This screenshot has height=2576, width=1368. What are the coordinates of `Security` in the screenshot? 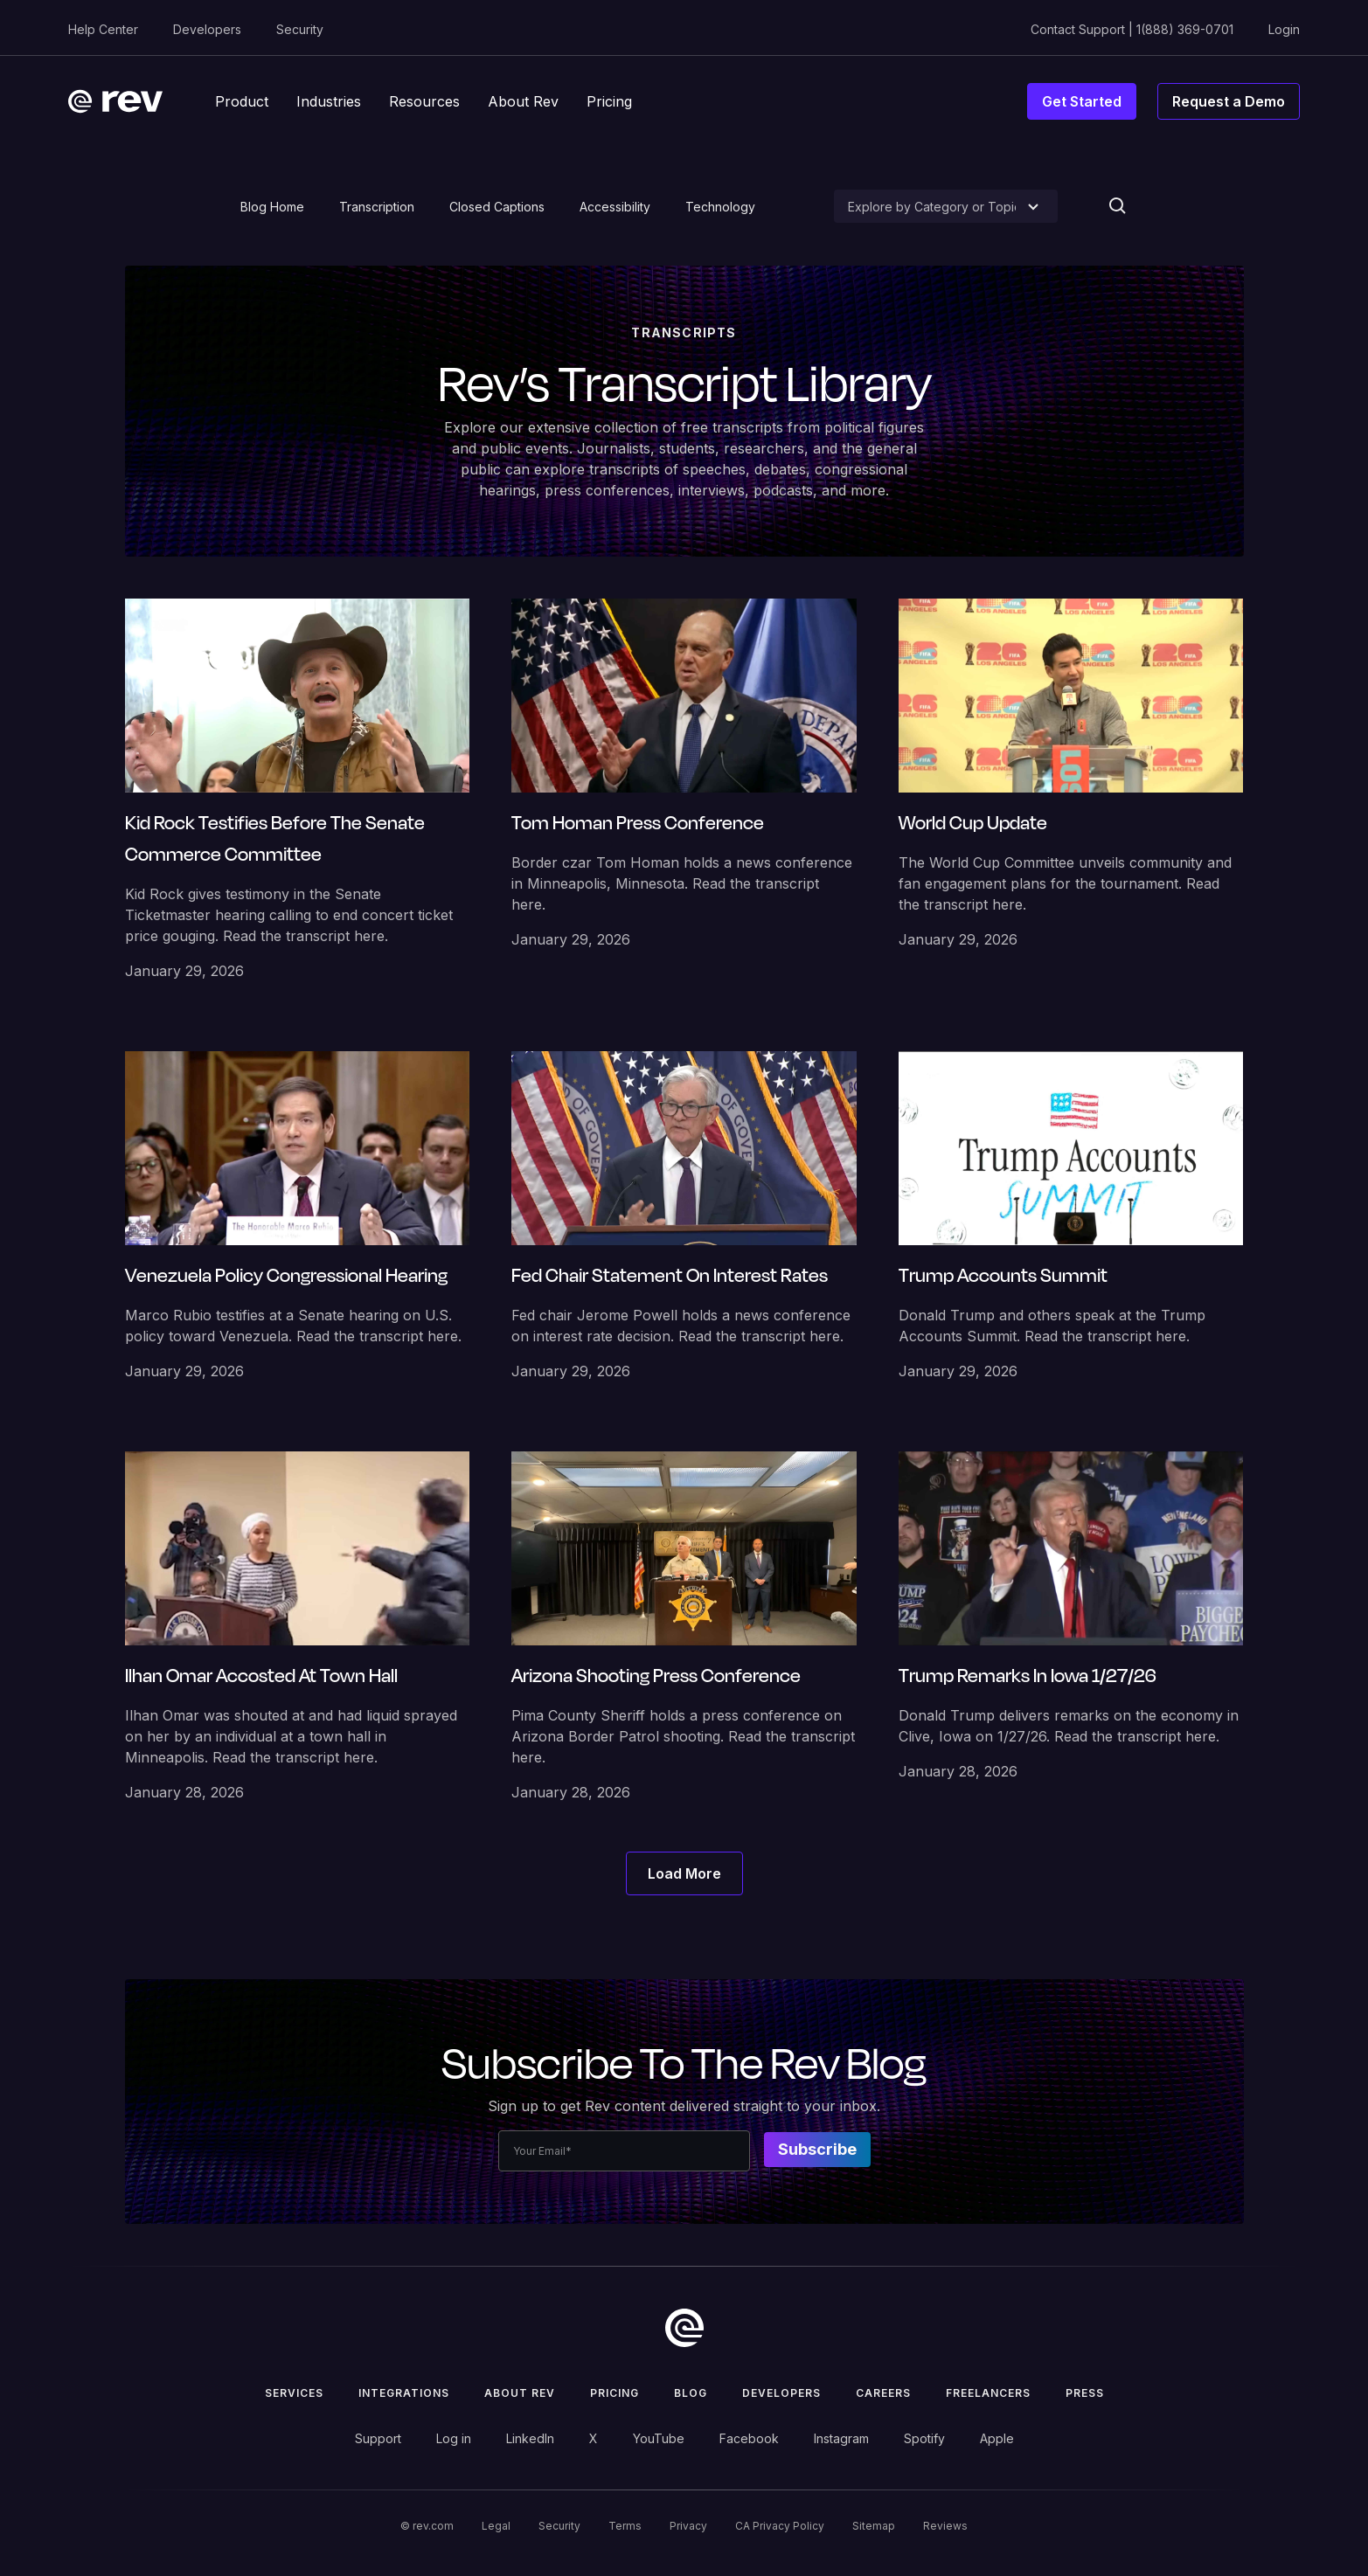 It's located at (299, 29).